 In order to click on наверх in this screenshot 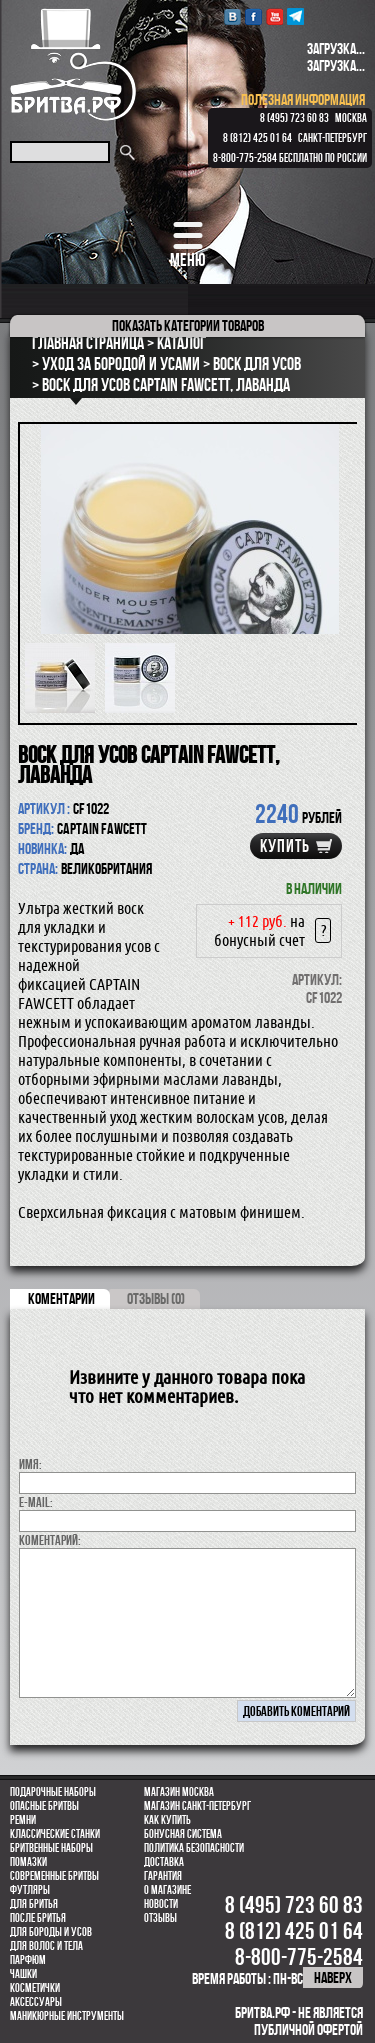, I will do `click(333, 1977)`.